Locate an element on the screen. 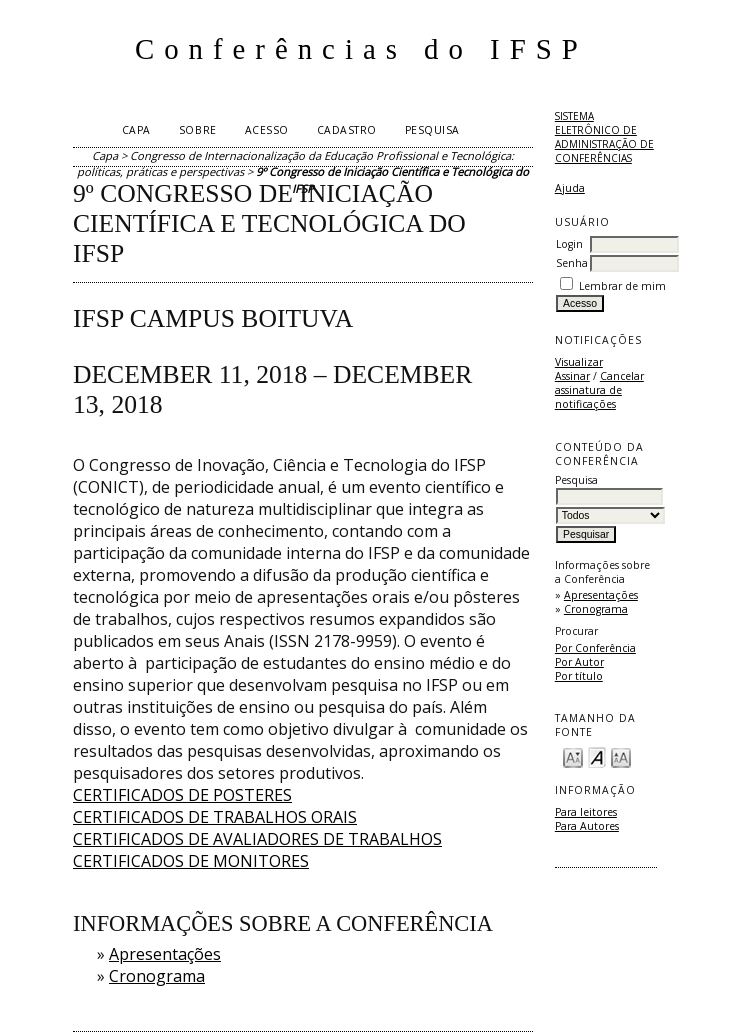 Image resolution: width=730 pixels, height=1032 pixels. Acesso is located at coordinates (267, 130).